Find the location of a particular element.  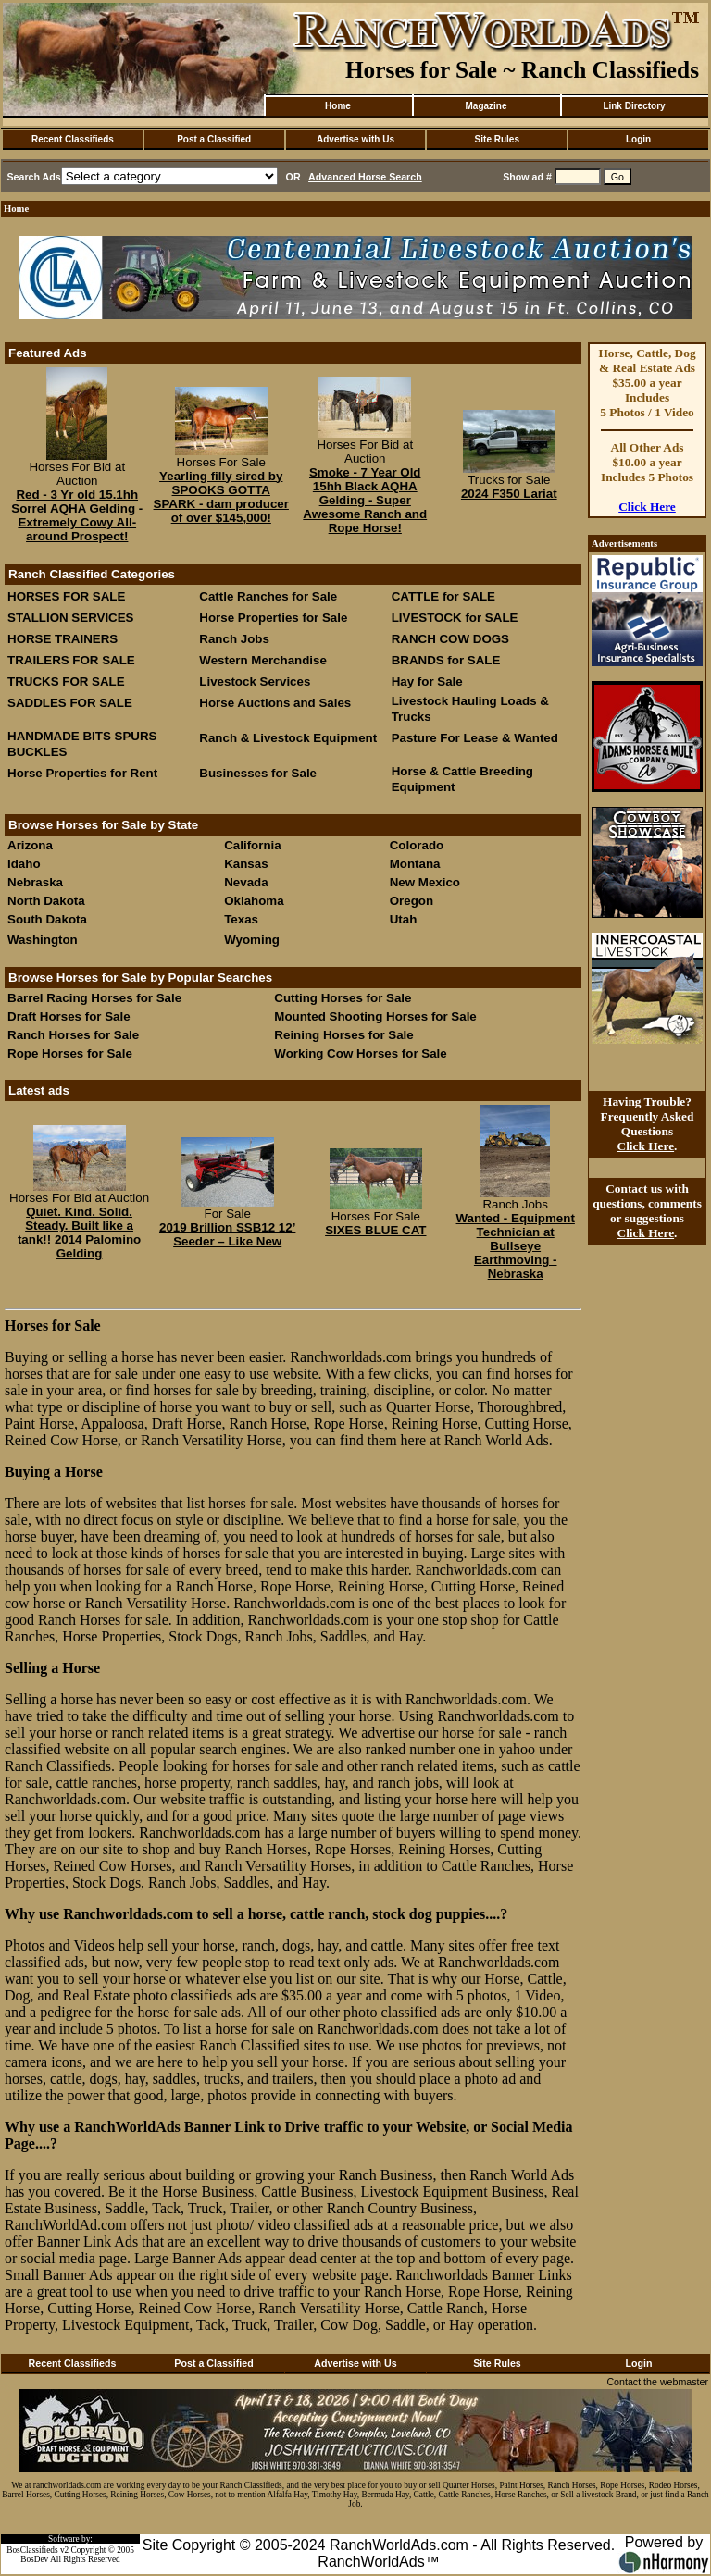

STALLION SERVICES is located at coordinates (70, 618).